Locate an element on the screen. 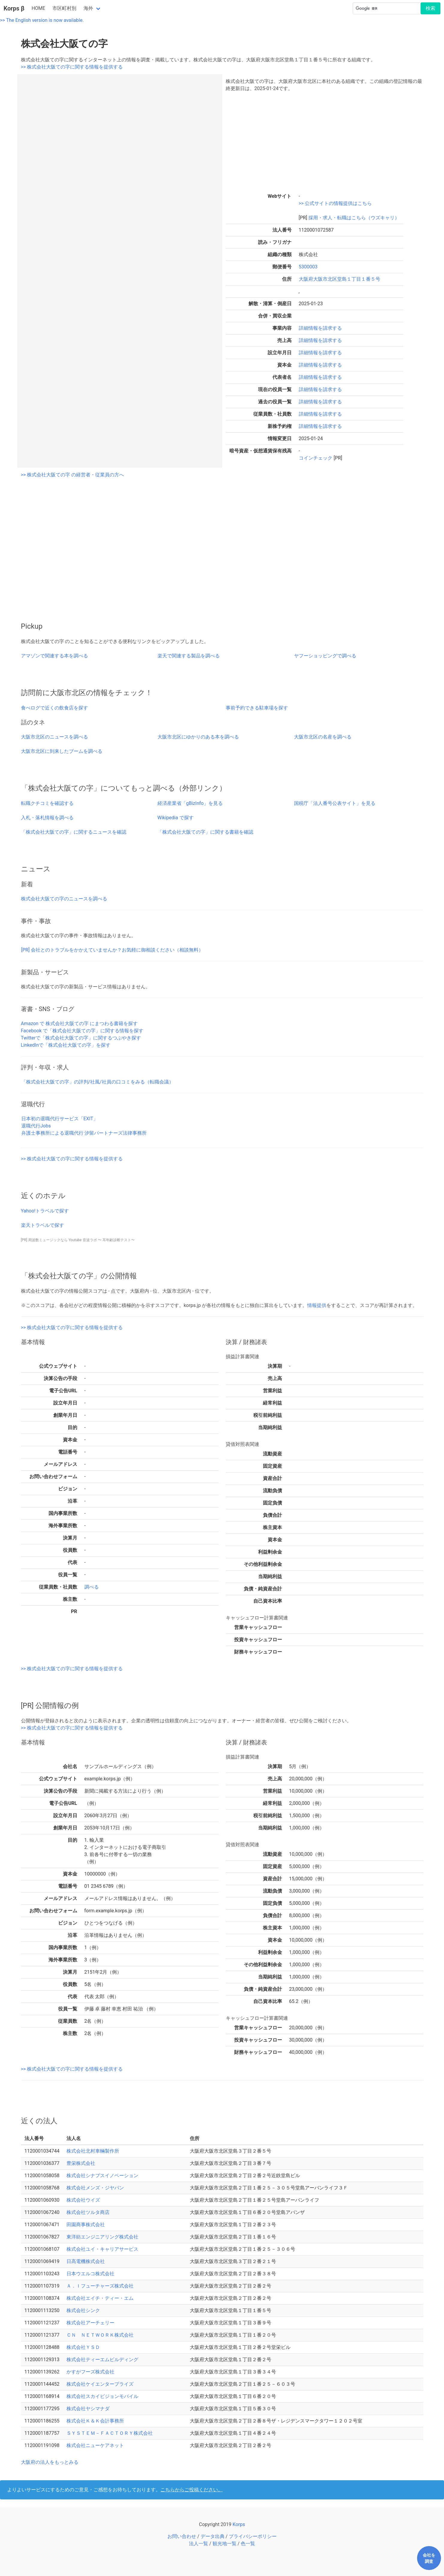 The image size is (444, 2576). 事前予約できる駐車場を探す is located at coordinates (257, 708).